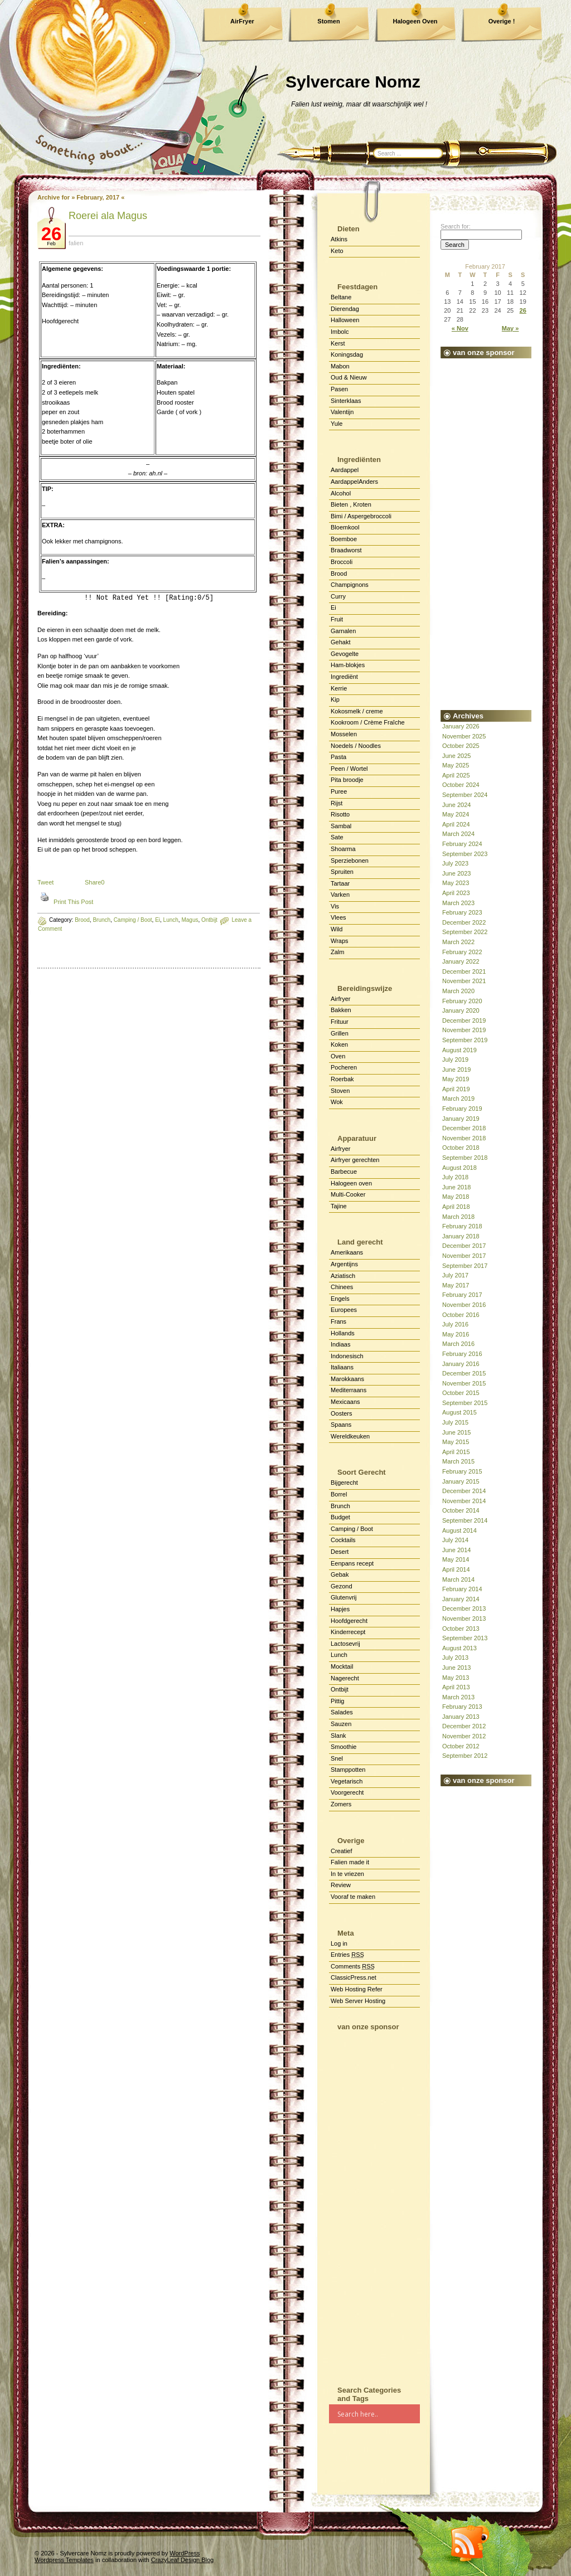 This screenshot has width=571, height=2576. I want to click on May 2015, so click(455, 1441).